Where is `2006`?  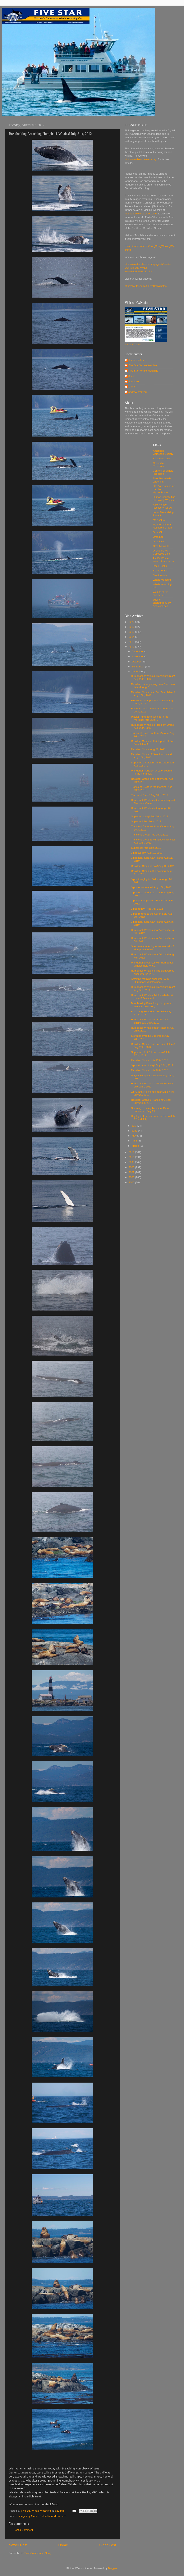
2006 is located at coordinates (132, 1177).